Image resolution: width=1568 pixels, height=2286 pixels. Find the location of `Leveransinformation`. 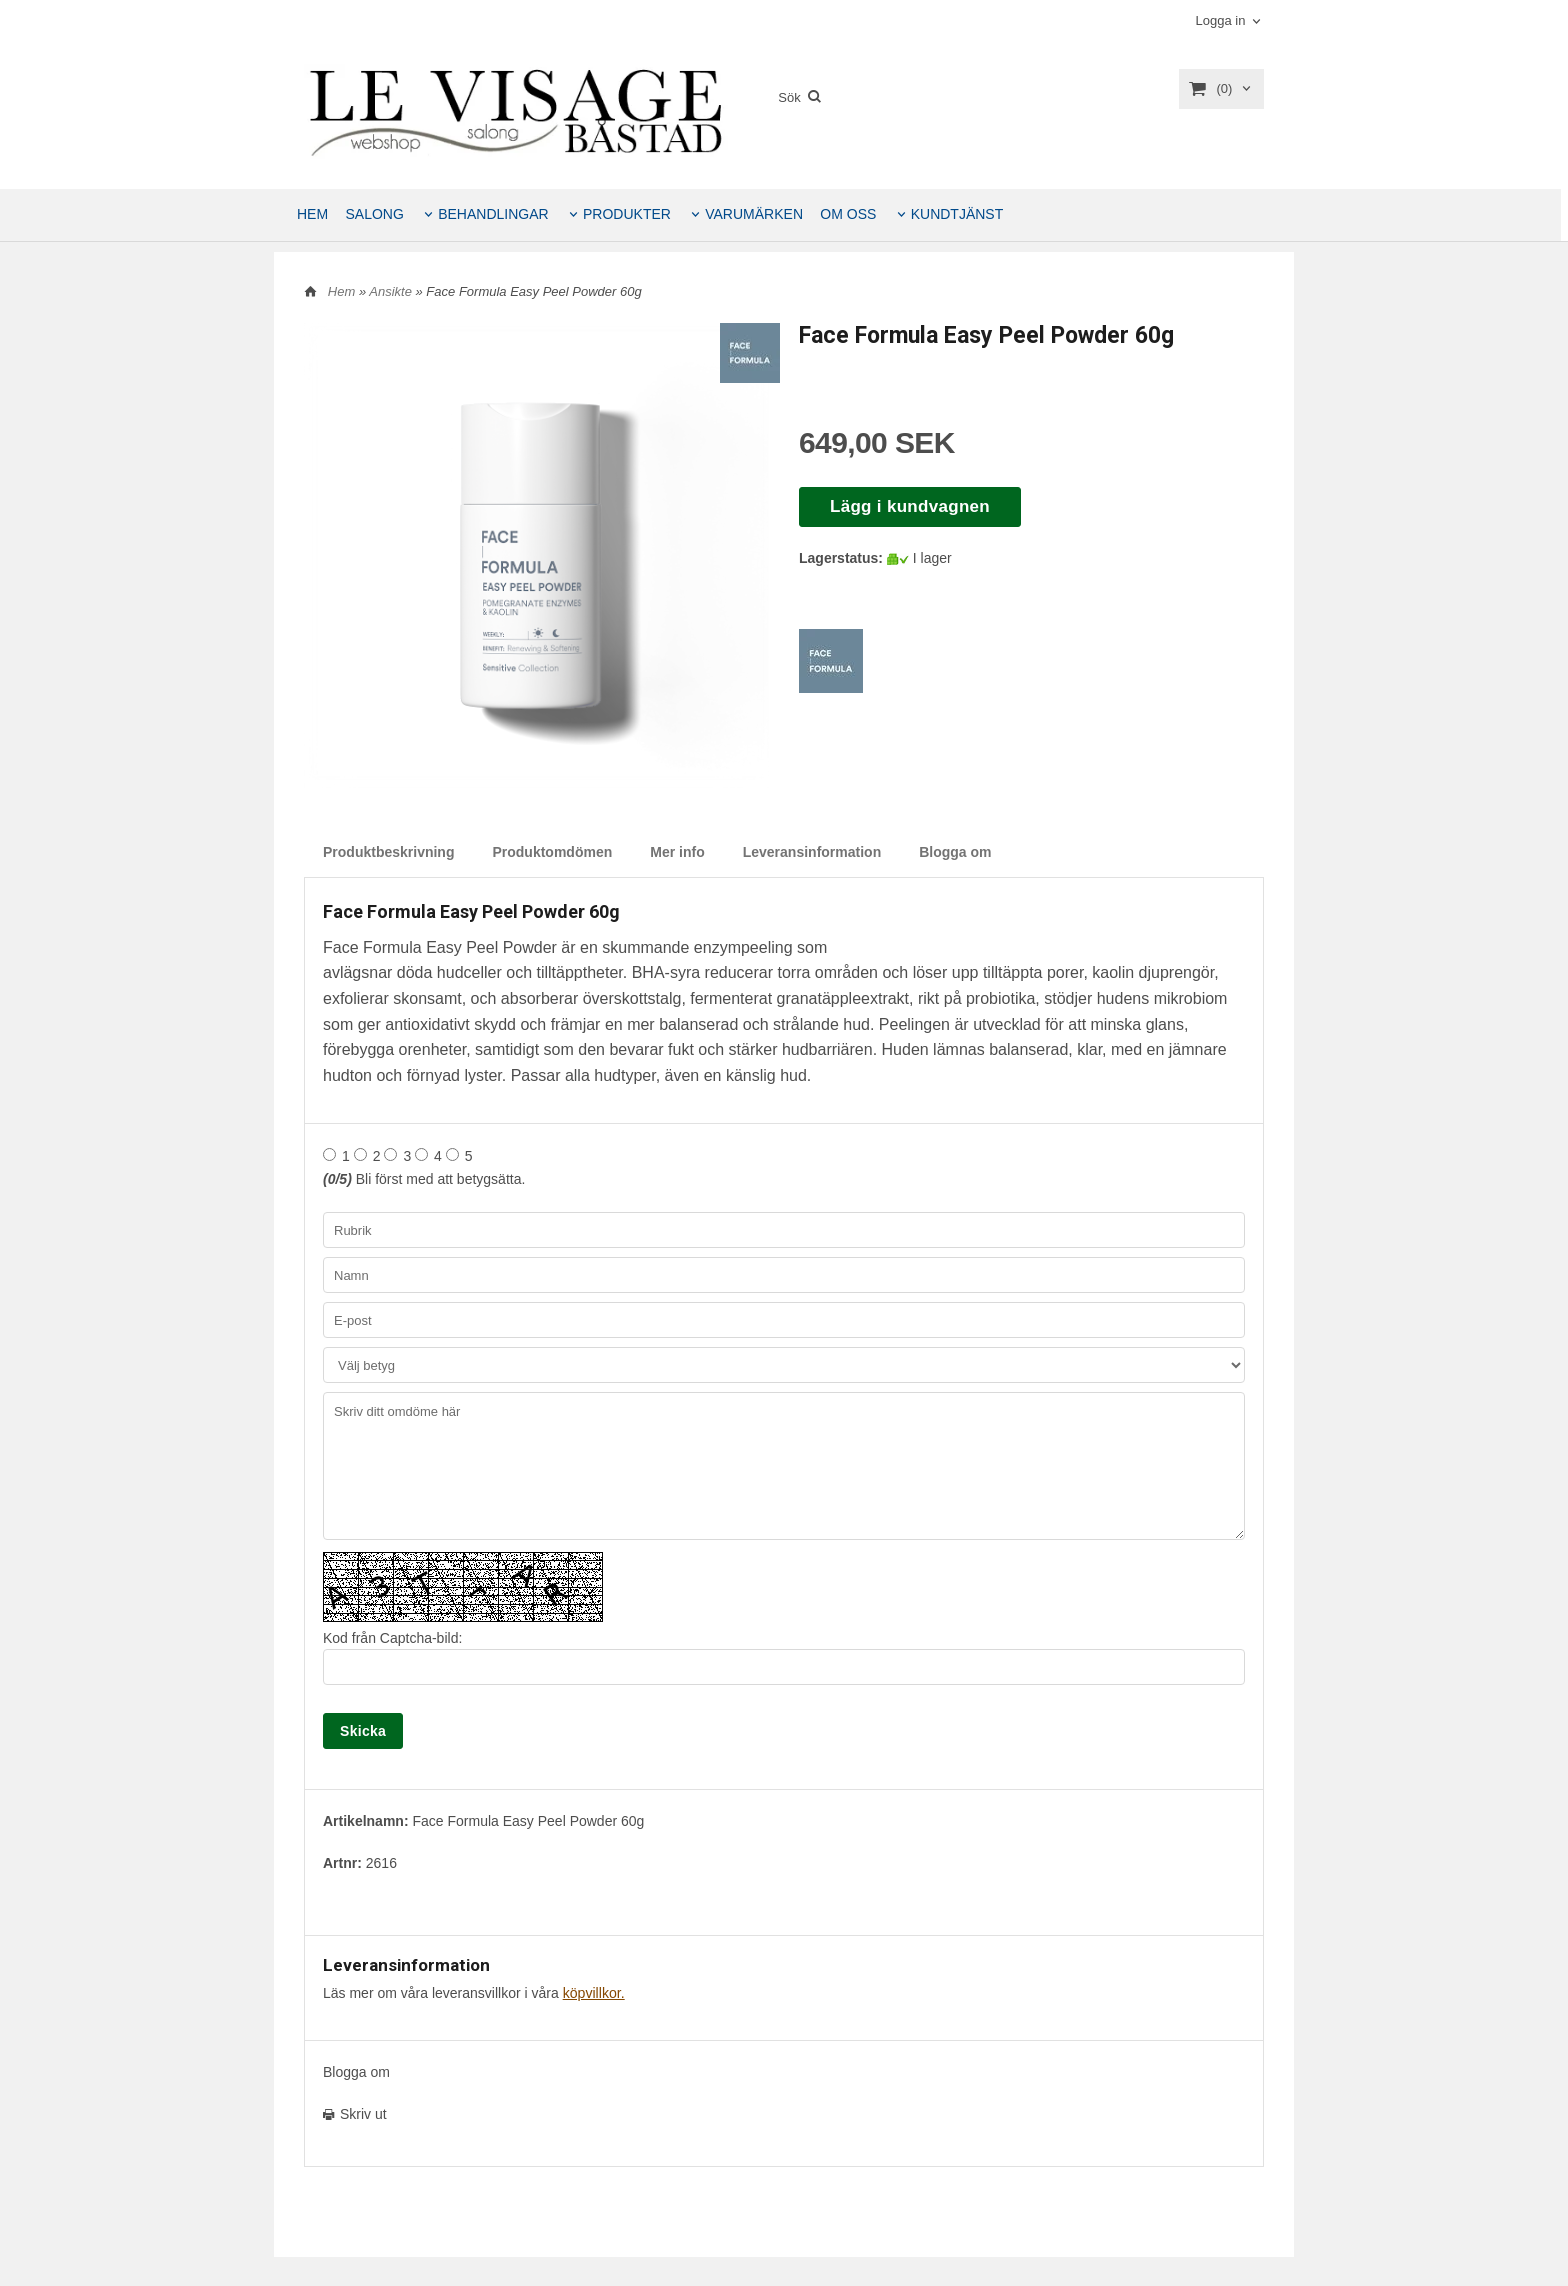

Leveransinformation is located at coordinates (812, 852).